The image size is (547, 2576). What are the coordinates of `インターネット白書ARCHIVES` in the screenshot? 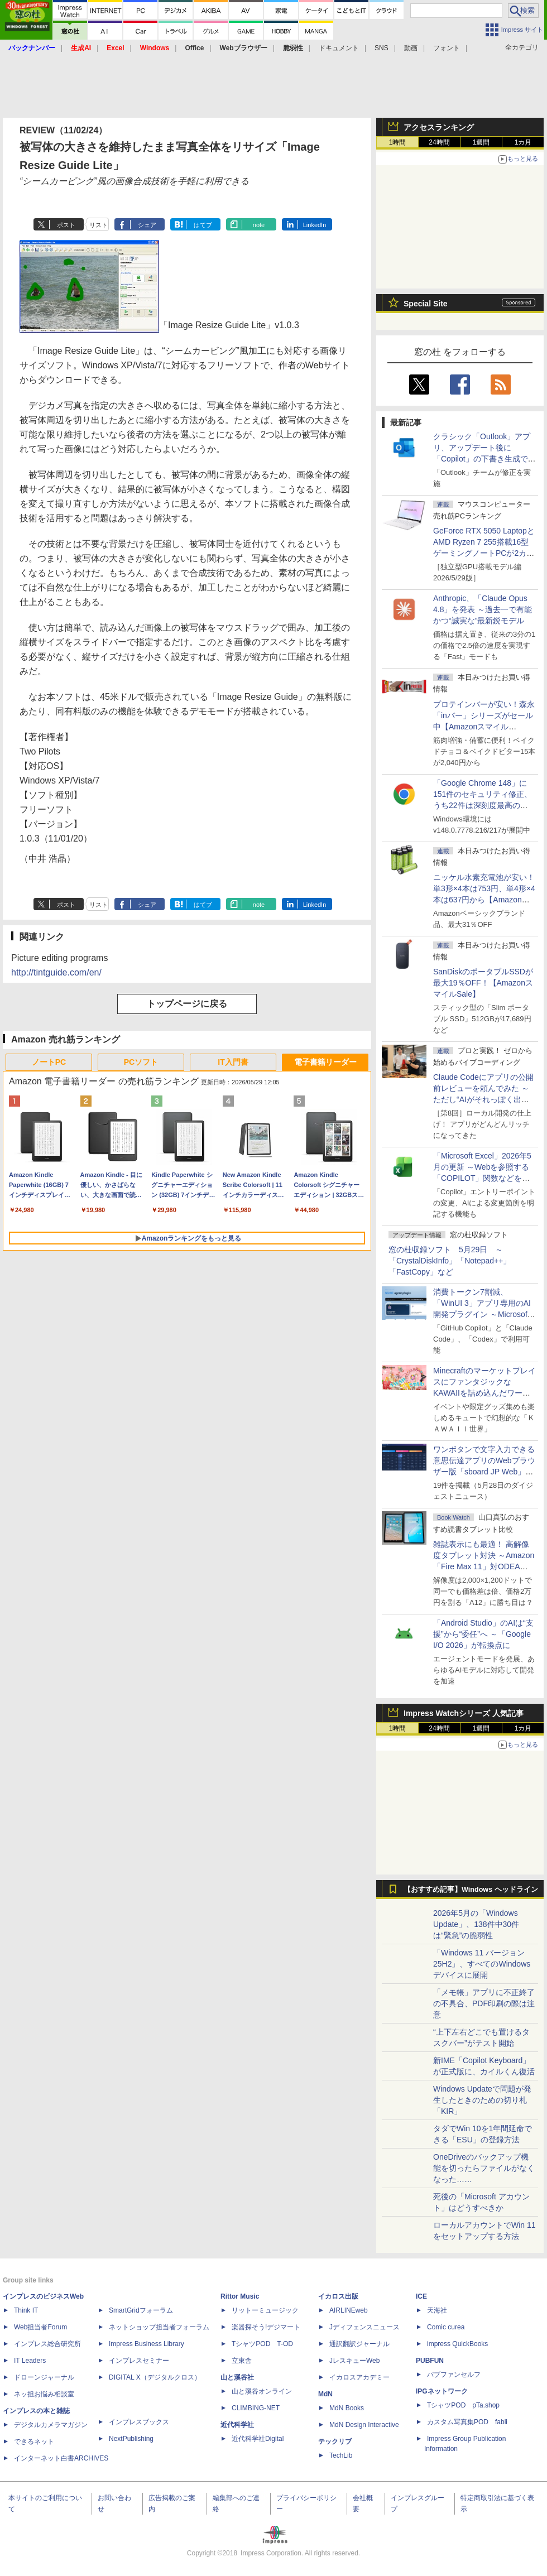 It's located at (61, 2458).